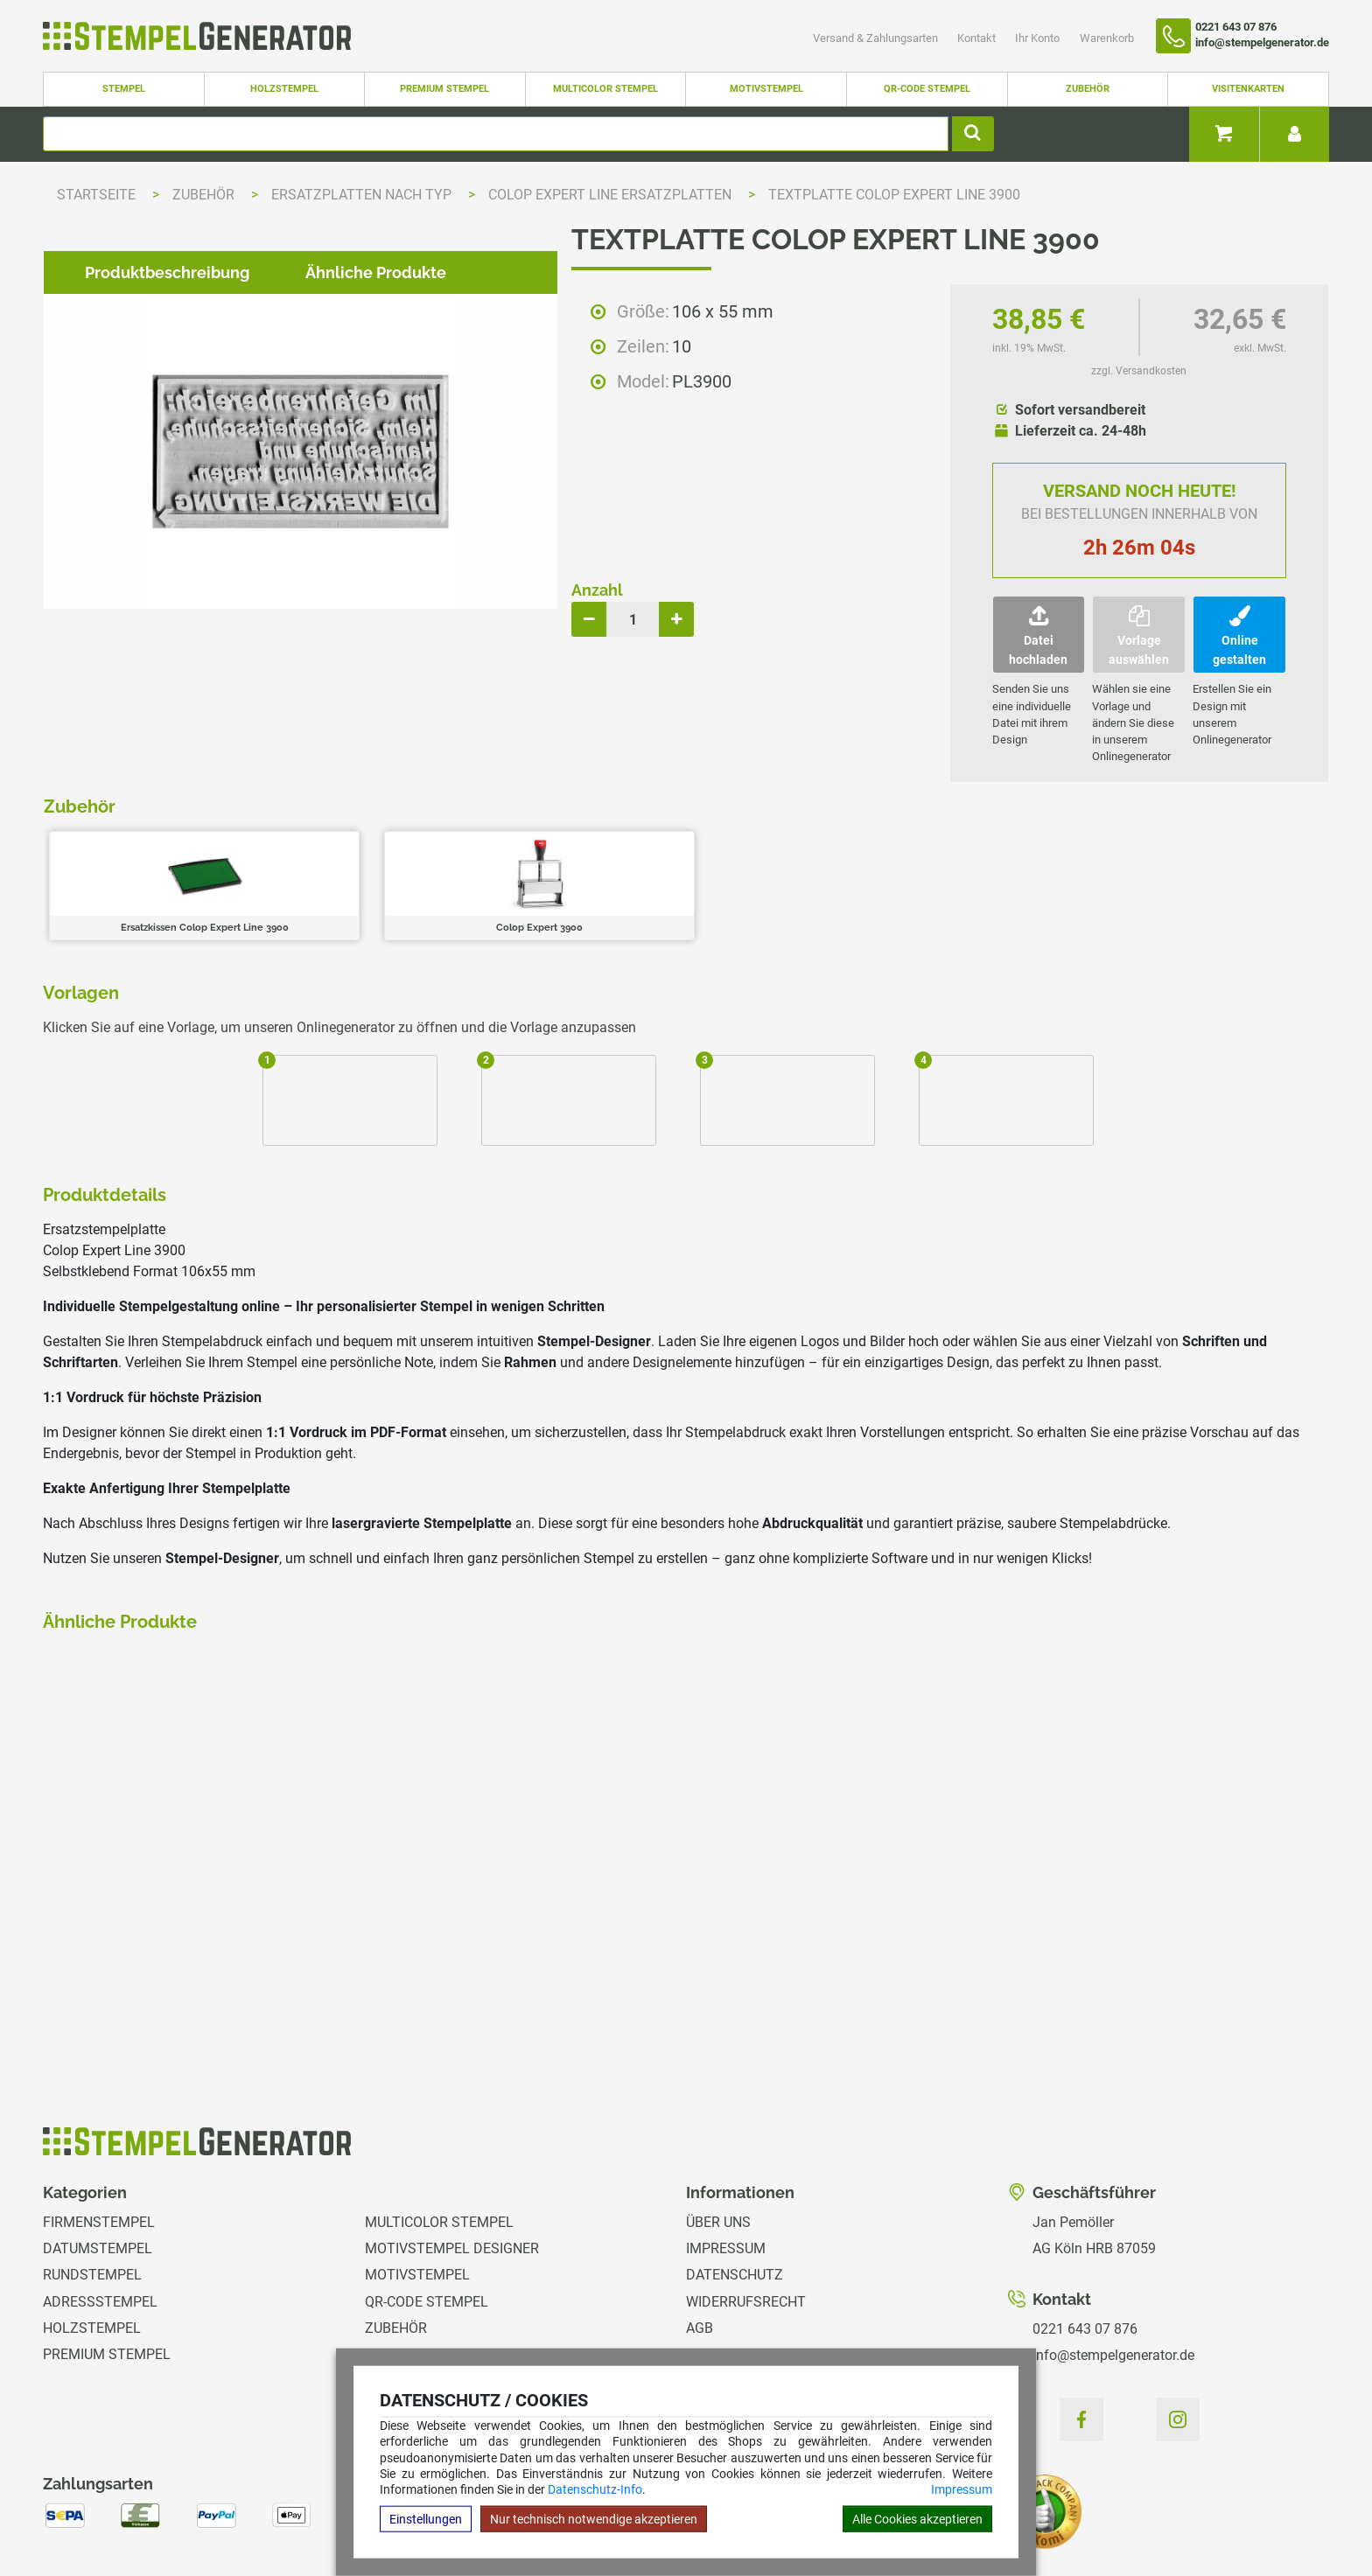 Image resolution: width=1372 pixels, height=2576 pixels. What do you see at coordinates (718, 2128) in the screenshot?
I see `Über uns` at bounding box center [718, 2128].